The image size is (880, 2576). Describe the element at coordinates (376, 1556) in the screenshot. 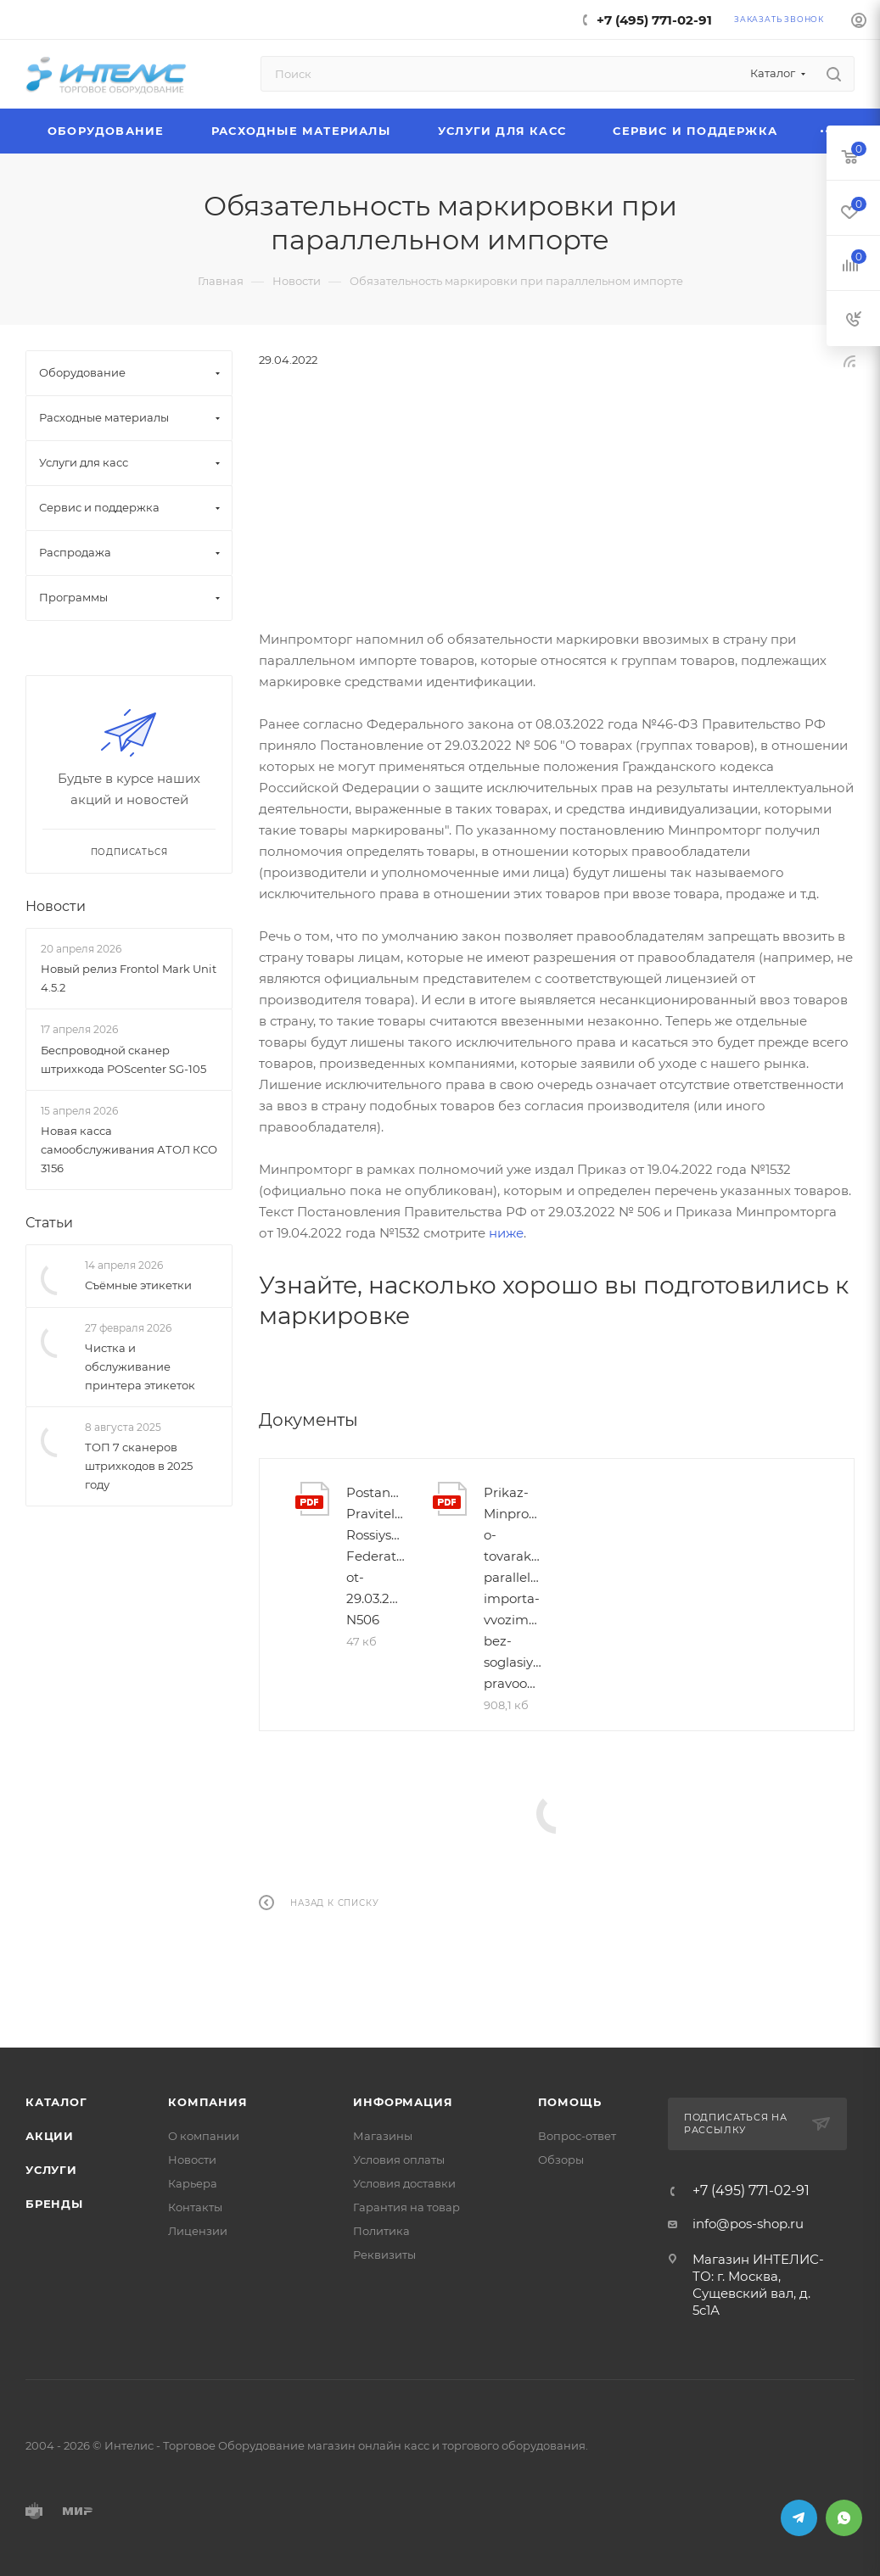

I see `Postanovlenie-Pravitelstva-Rossiyskoy-Federatsii-ot-29.03.2022-N506` at that location.